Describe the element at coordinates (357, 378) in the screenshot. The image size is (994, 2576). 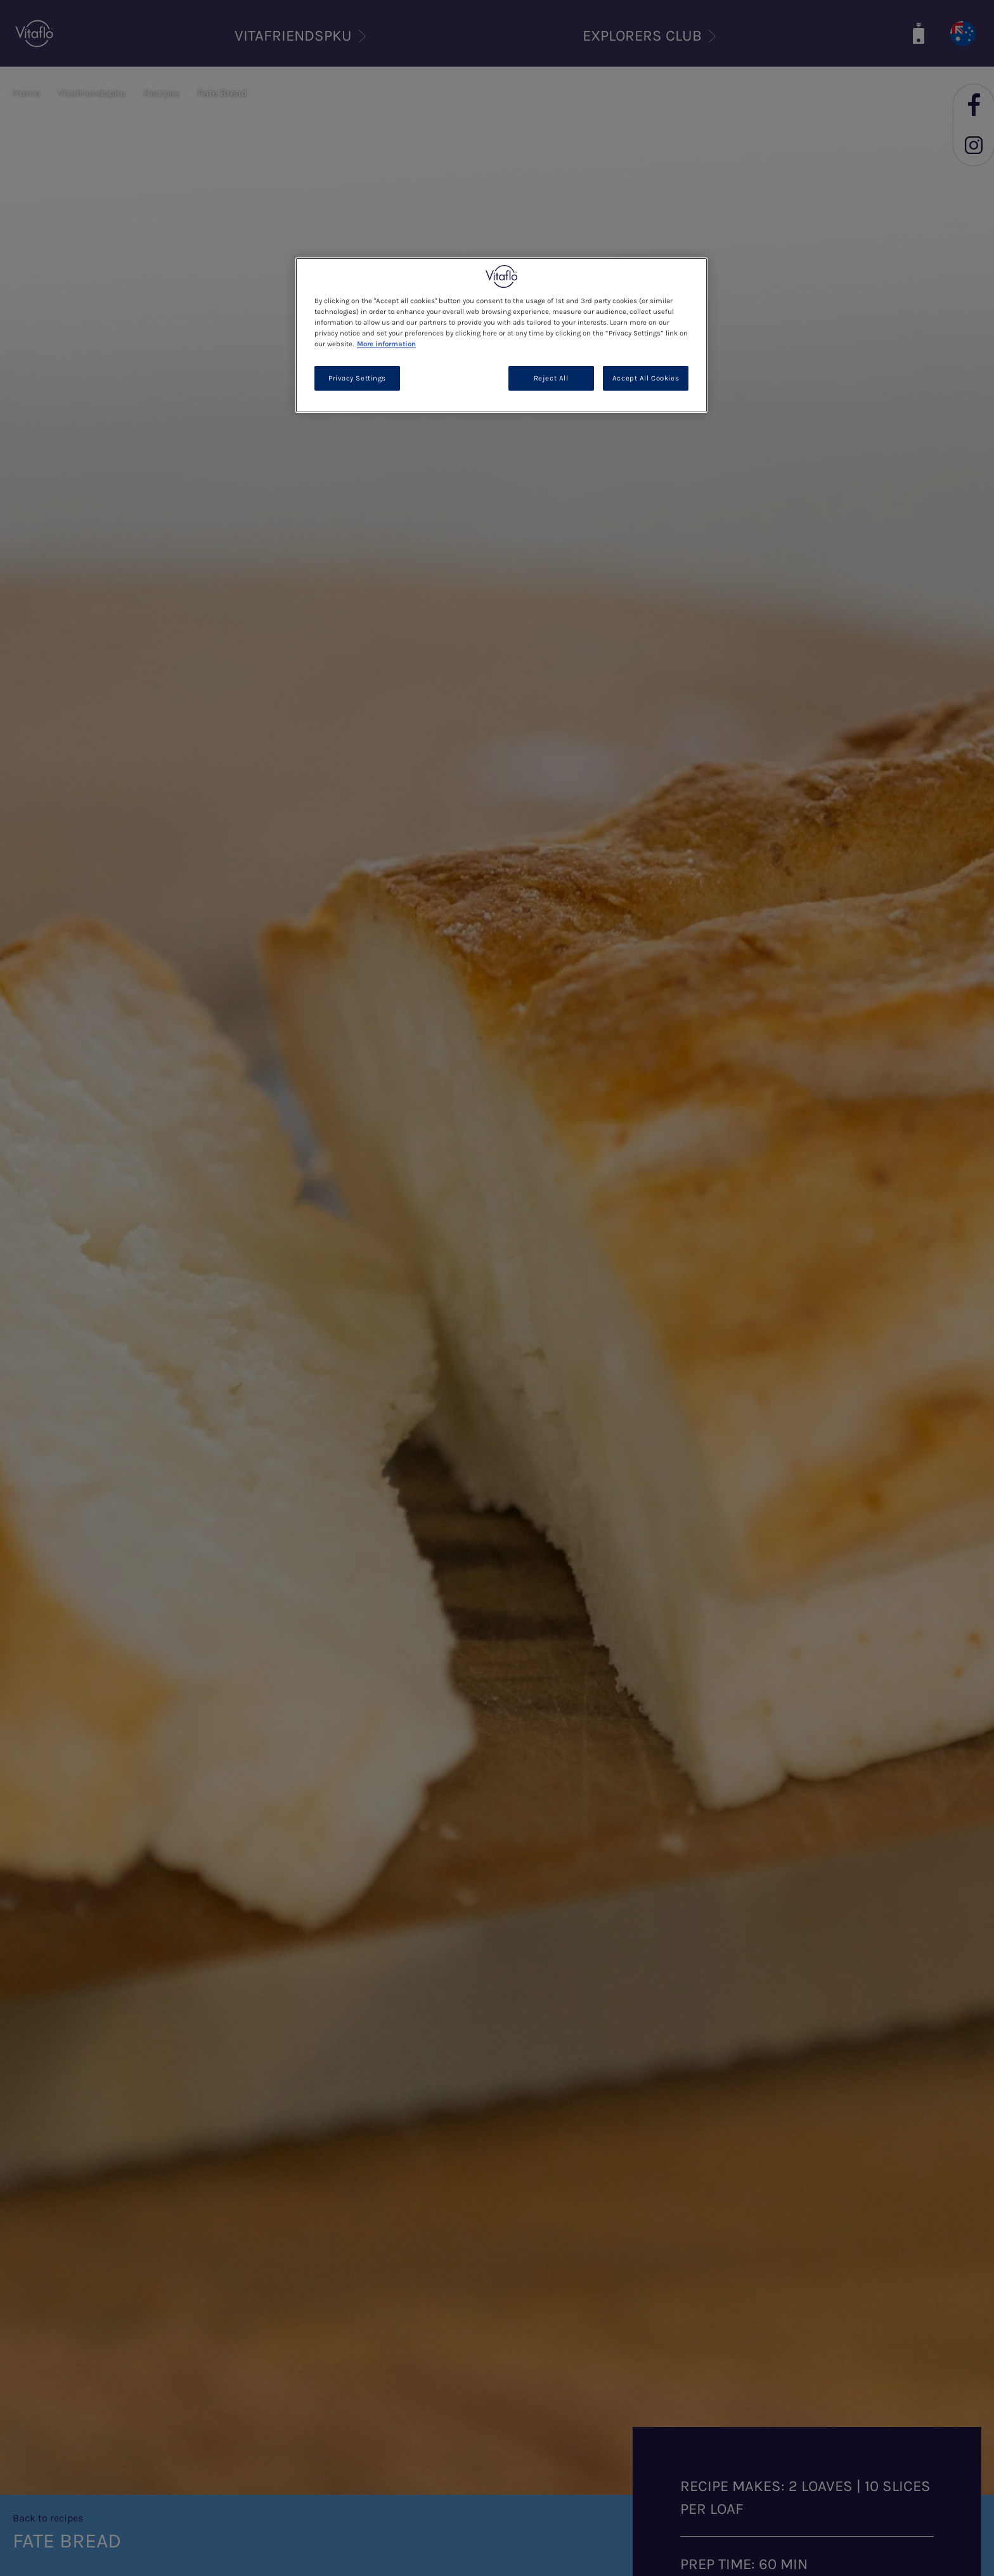
I see `Privacy Settings` at that location.